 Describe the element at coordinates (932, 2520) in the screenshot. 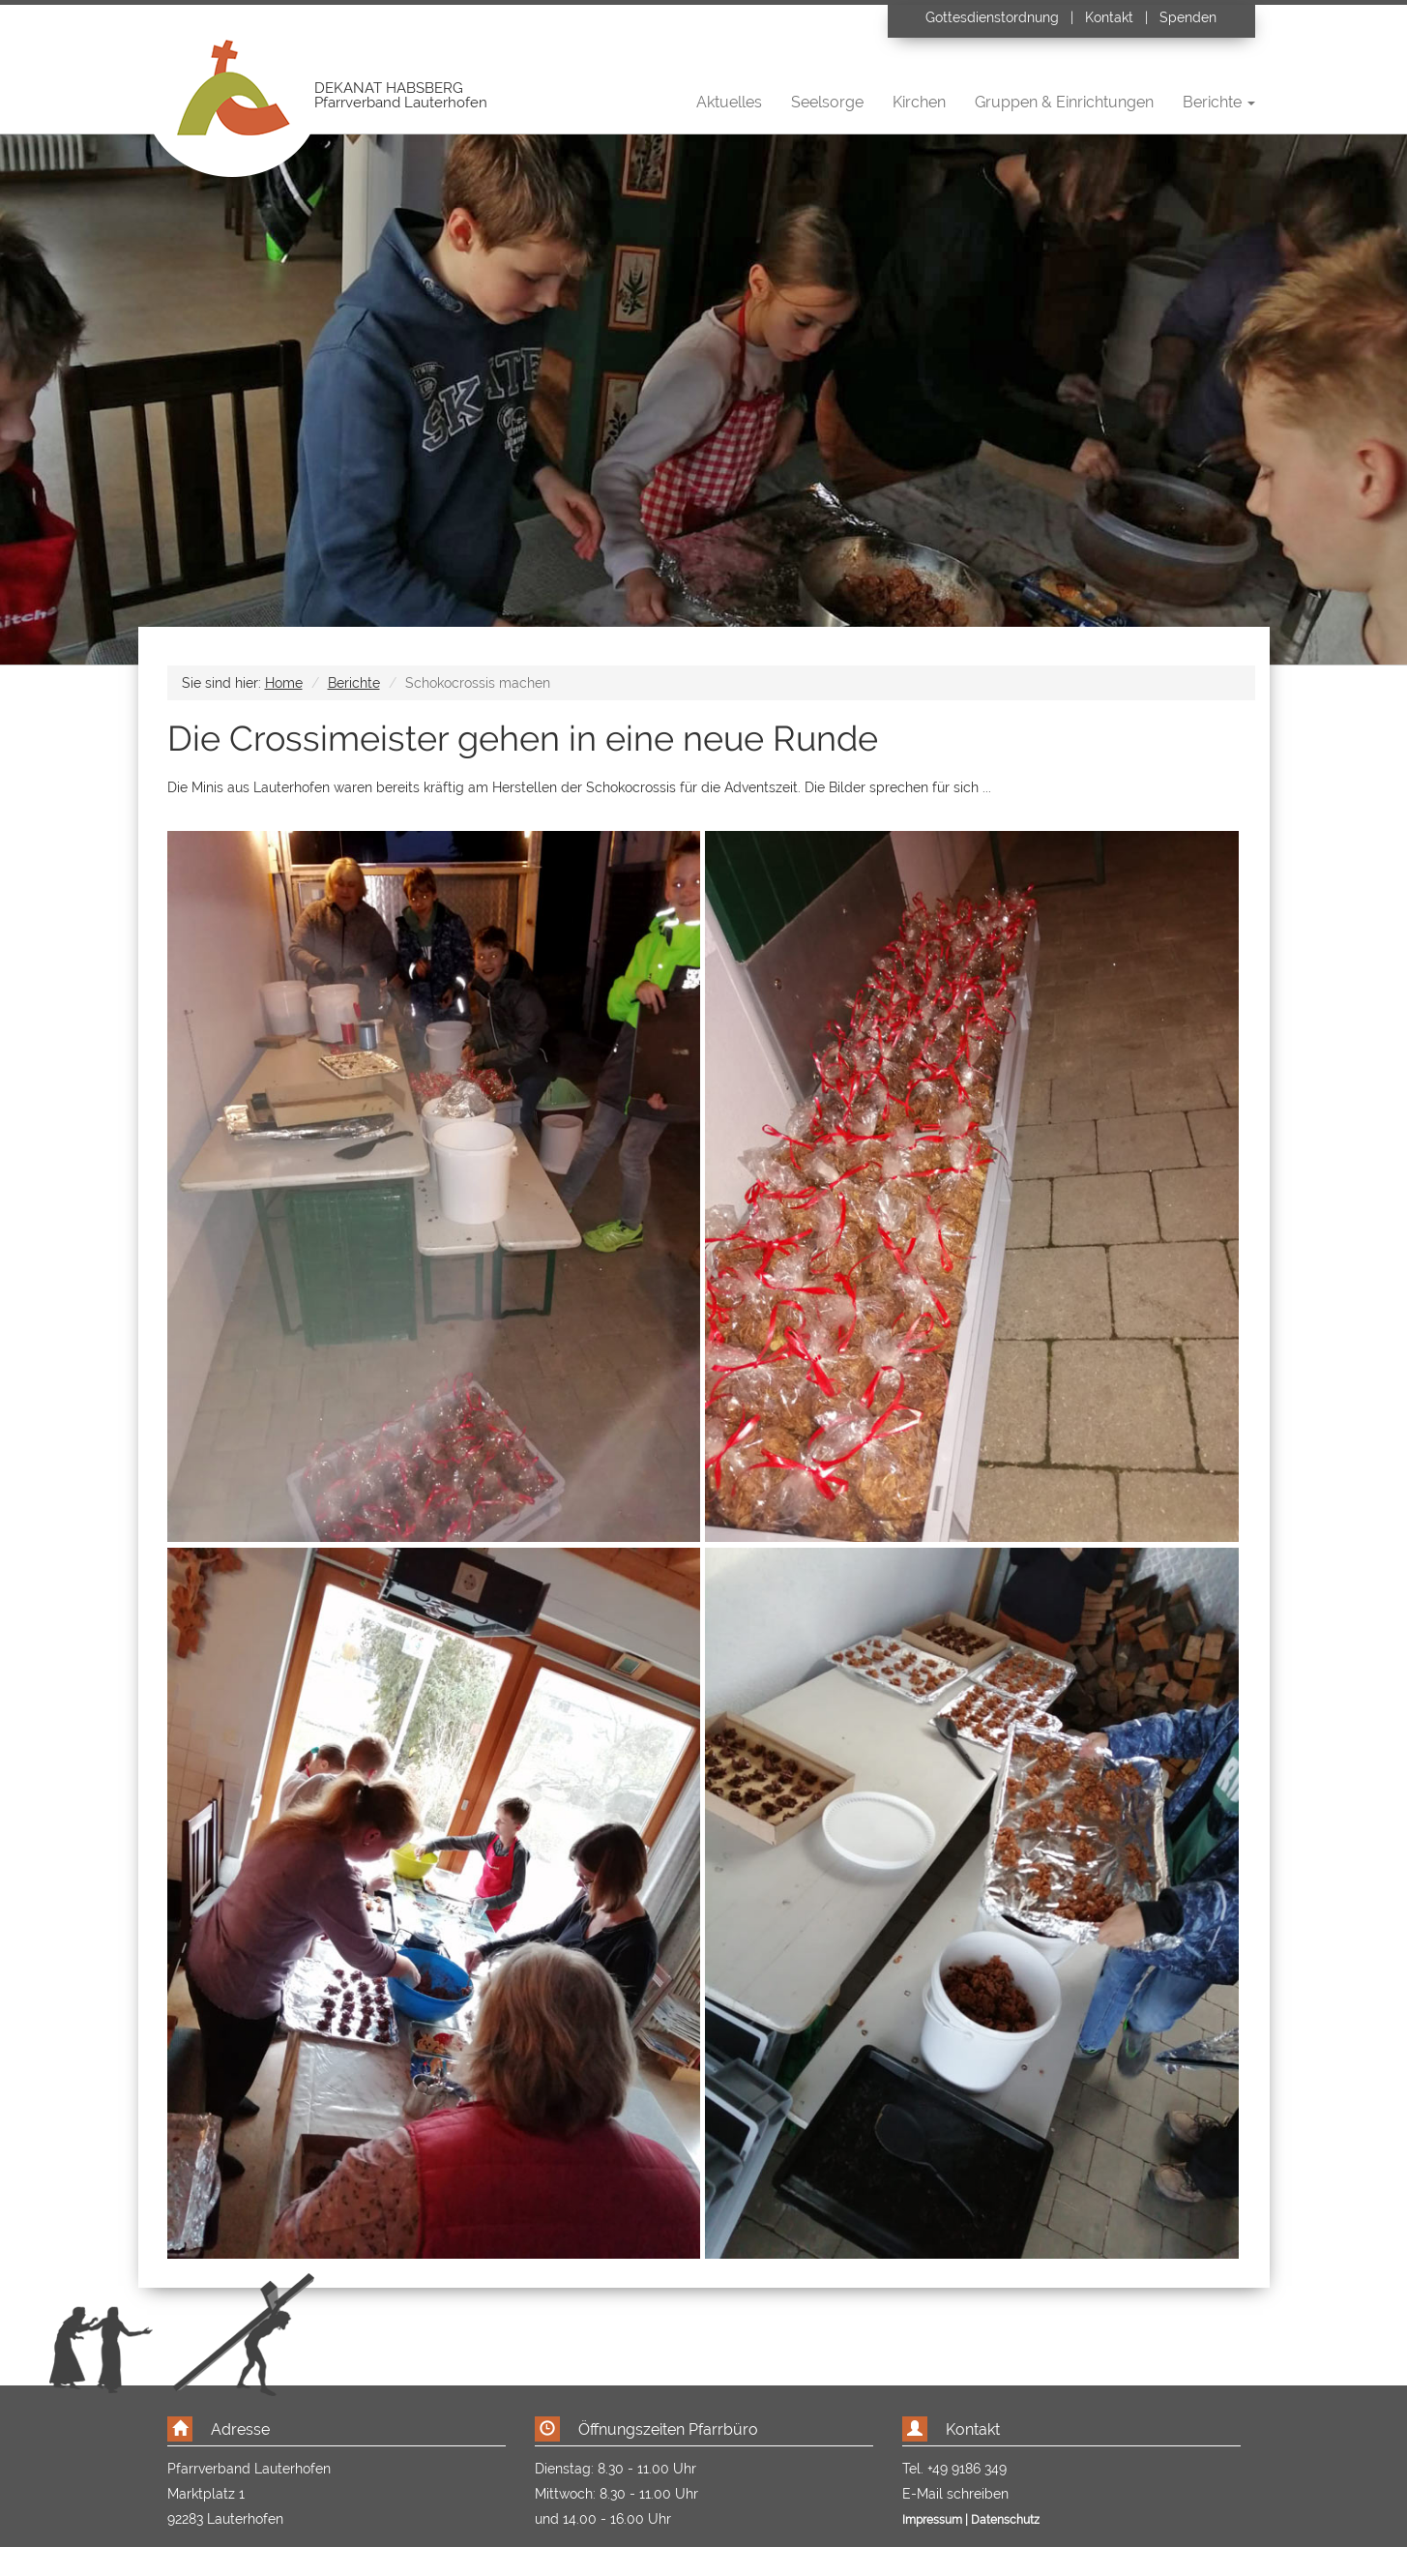

I see `Impressum` at that location.